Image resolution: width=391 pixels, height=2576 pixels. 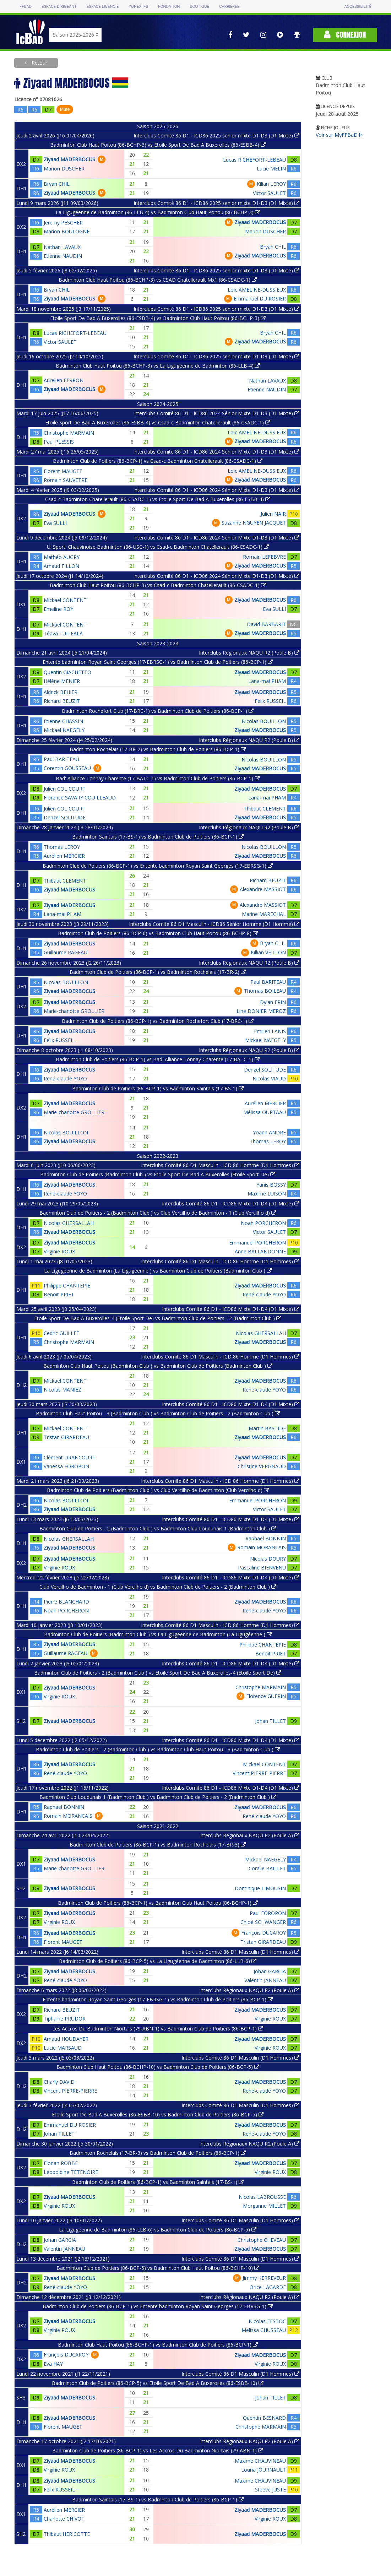 What do you see at coordinates (158, 1413) in the screenshot?
I see `Badminton Club Haut Poitou - 3 (Badminton Club ) vs Badminton Club de Poitiers - 2 (Badminton Club )` at bounding box center [158, 1413].